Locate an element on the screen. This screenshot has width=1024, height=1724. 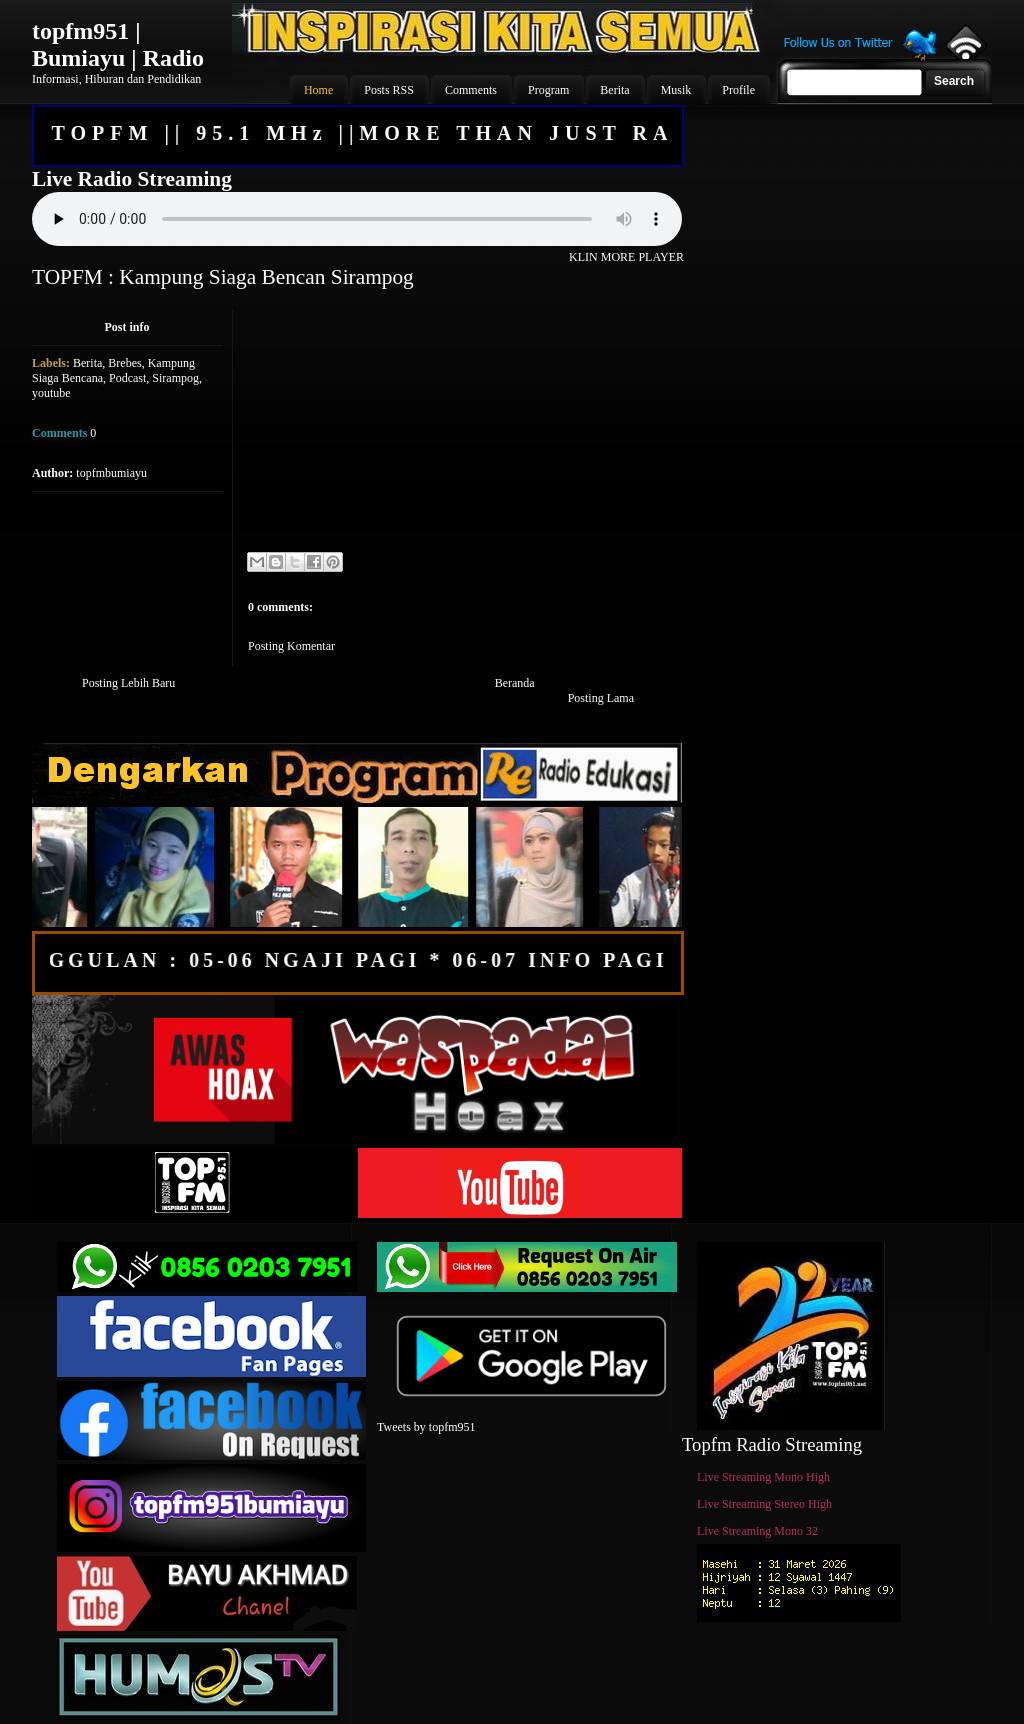
Live Streaming Mono High is located at coordinates (763, 1477).